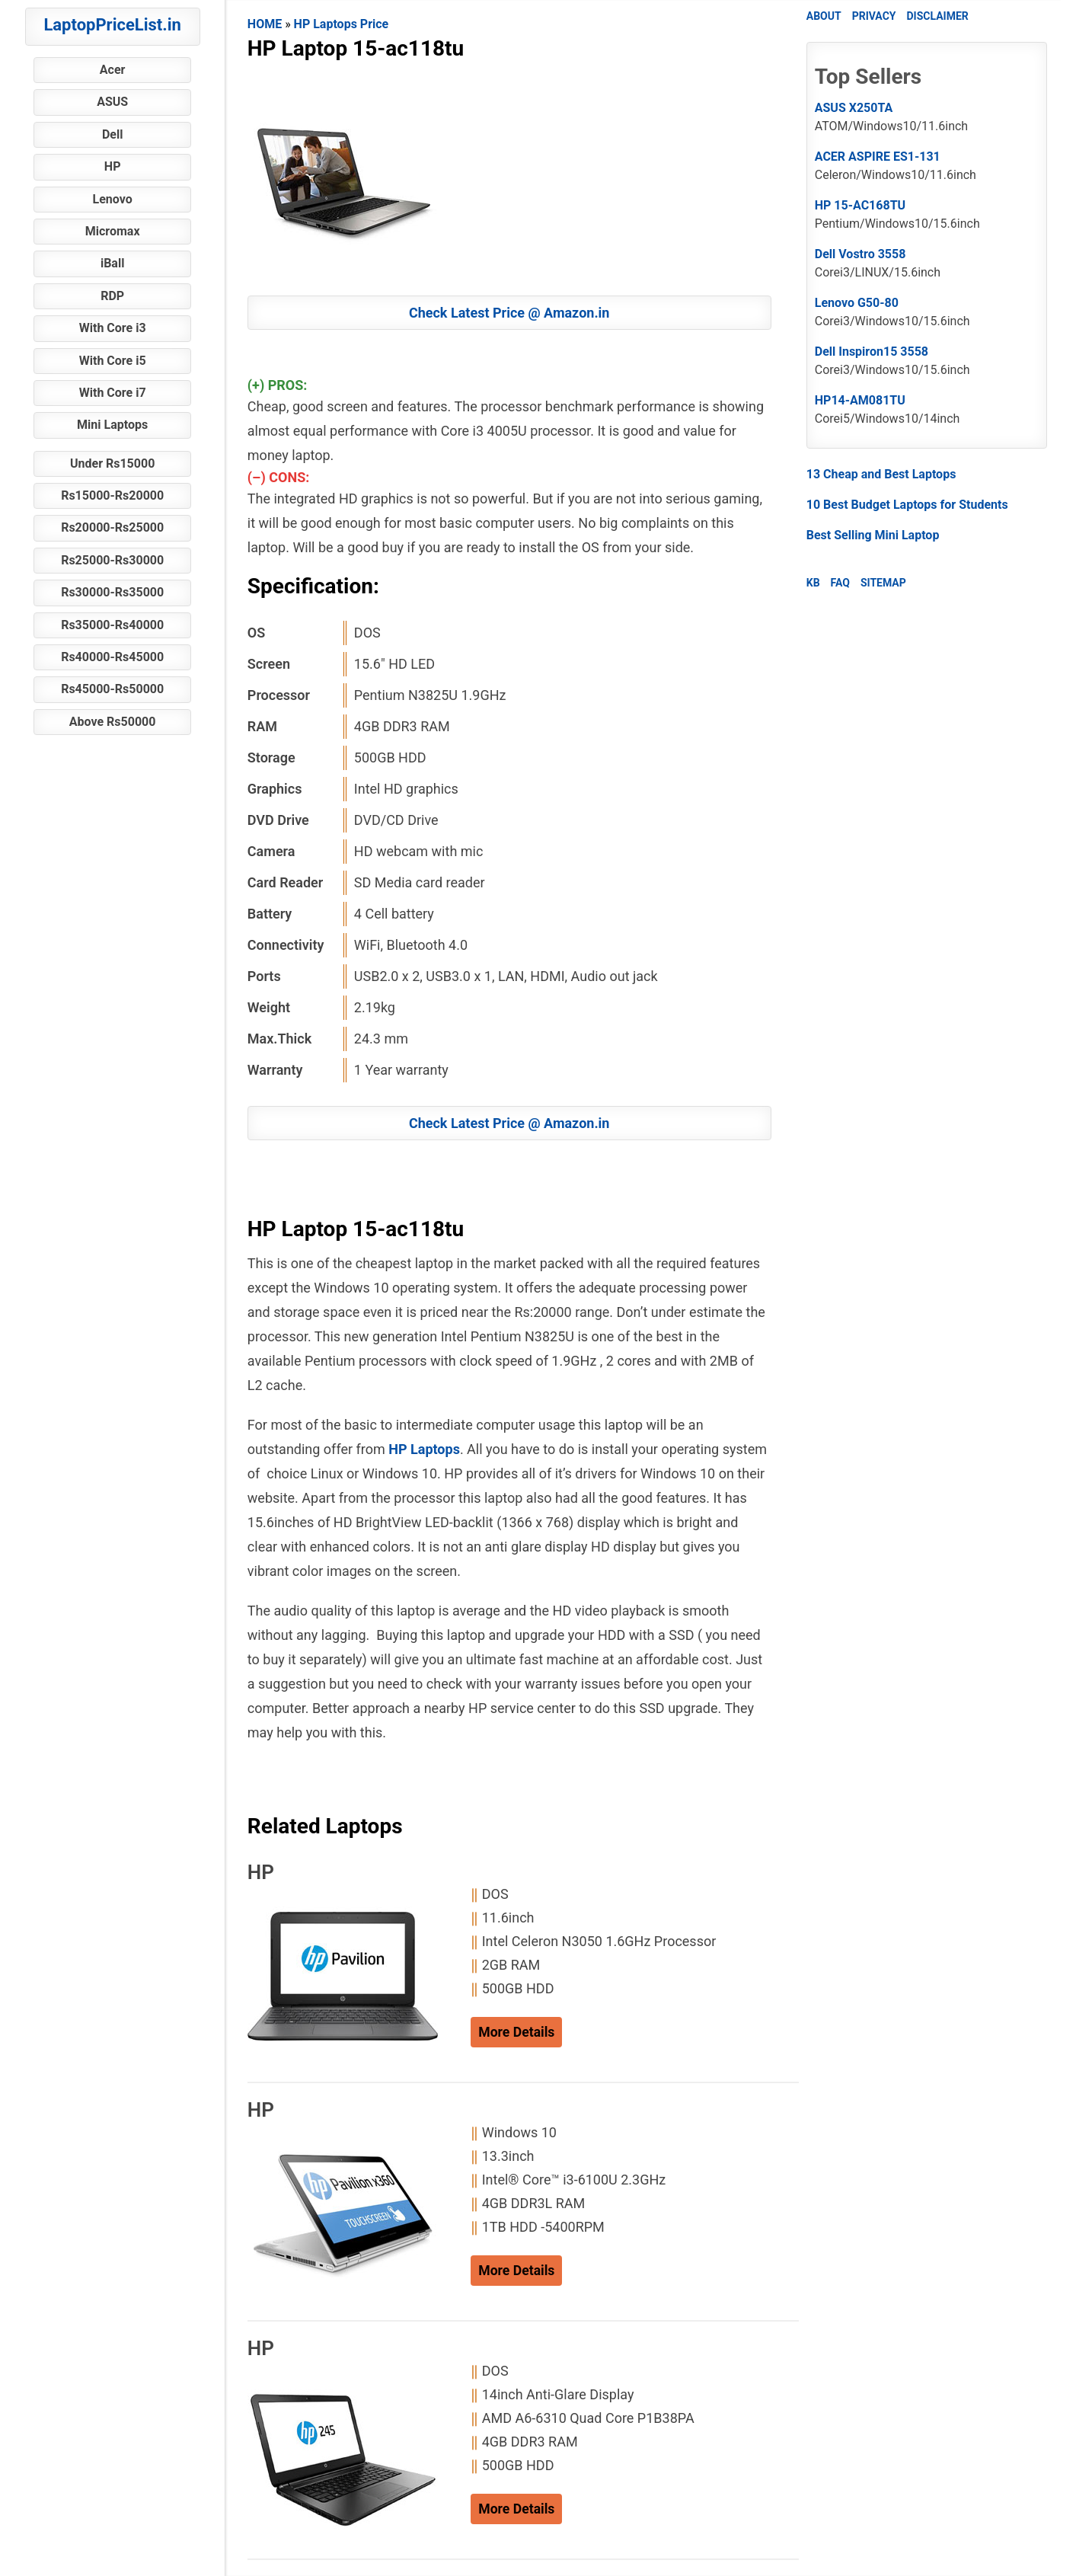 This screenshot has width=1076, height=2576. What do you see at coordinates (112, 463) in the screenshot?
I see `Under Rs15000` at bounding box center [112, 463].